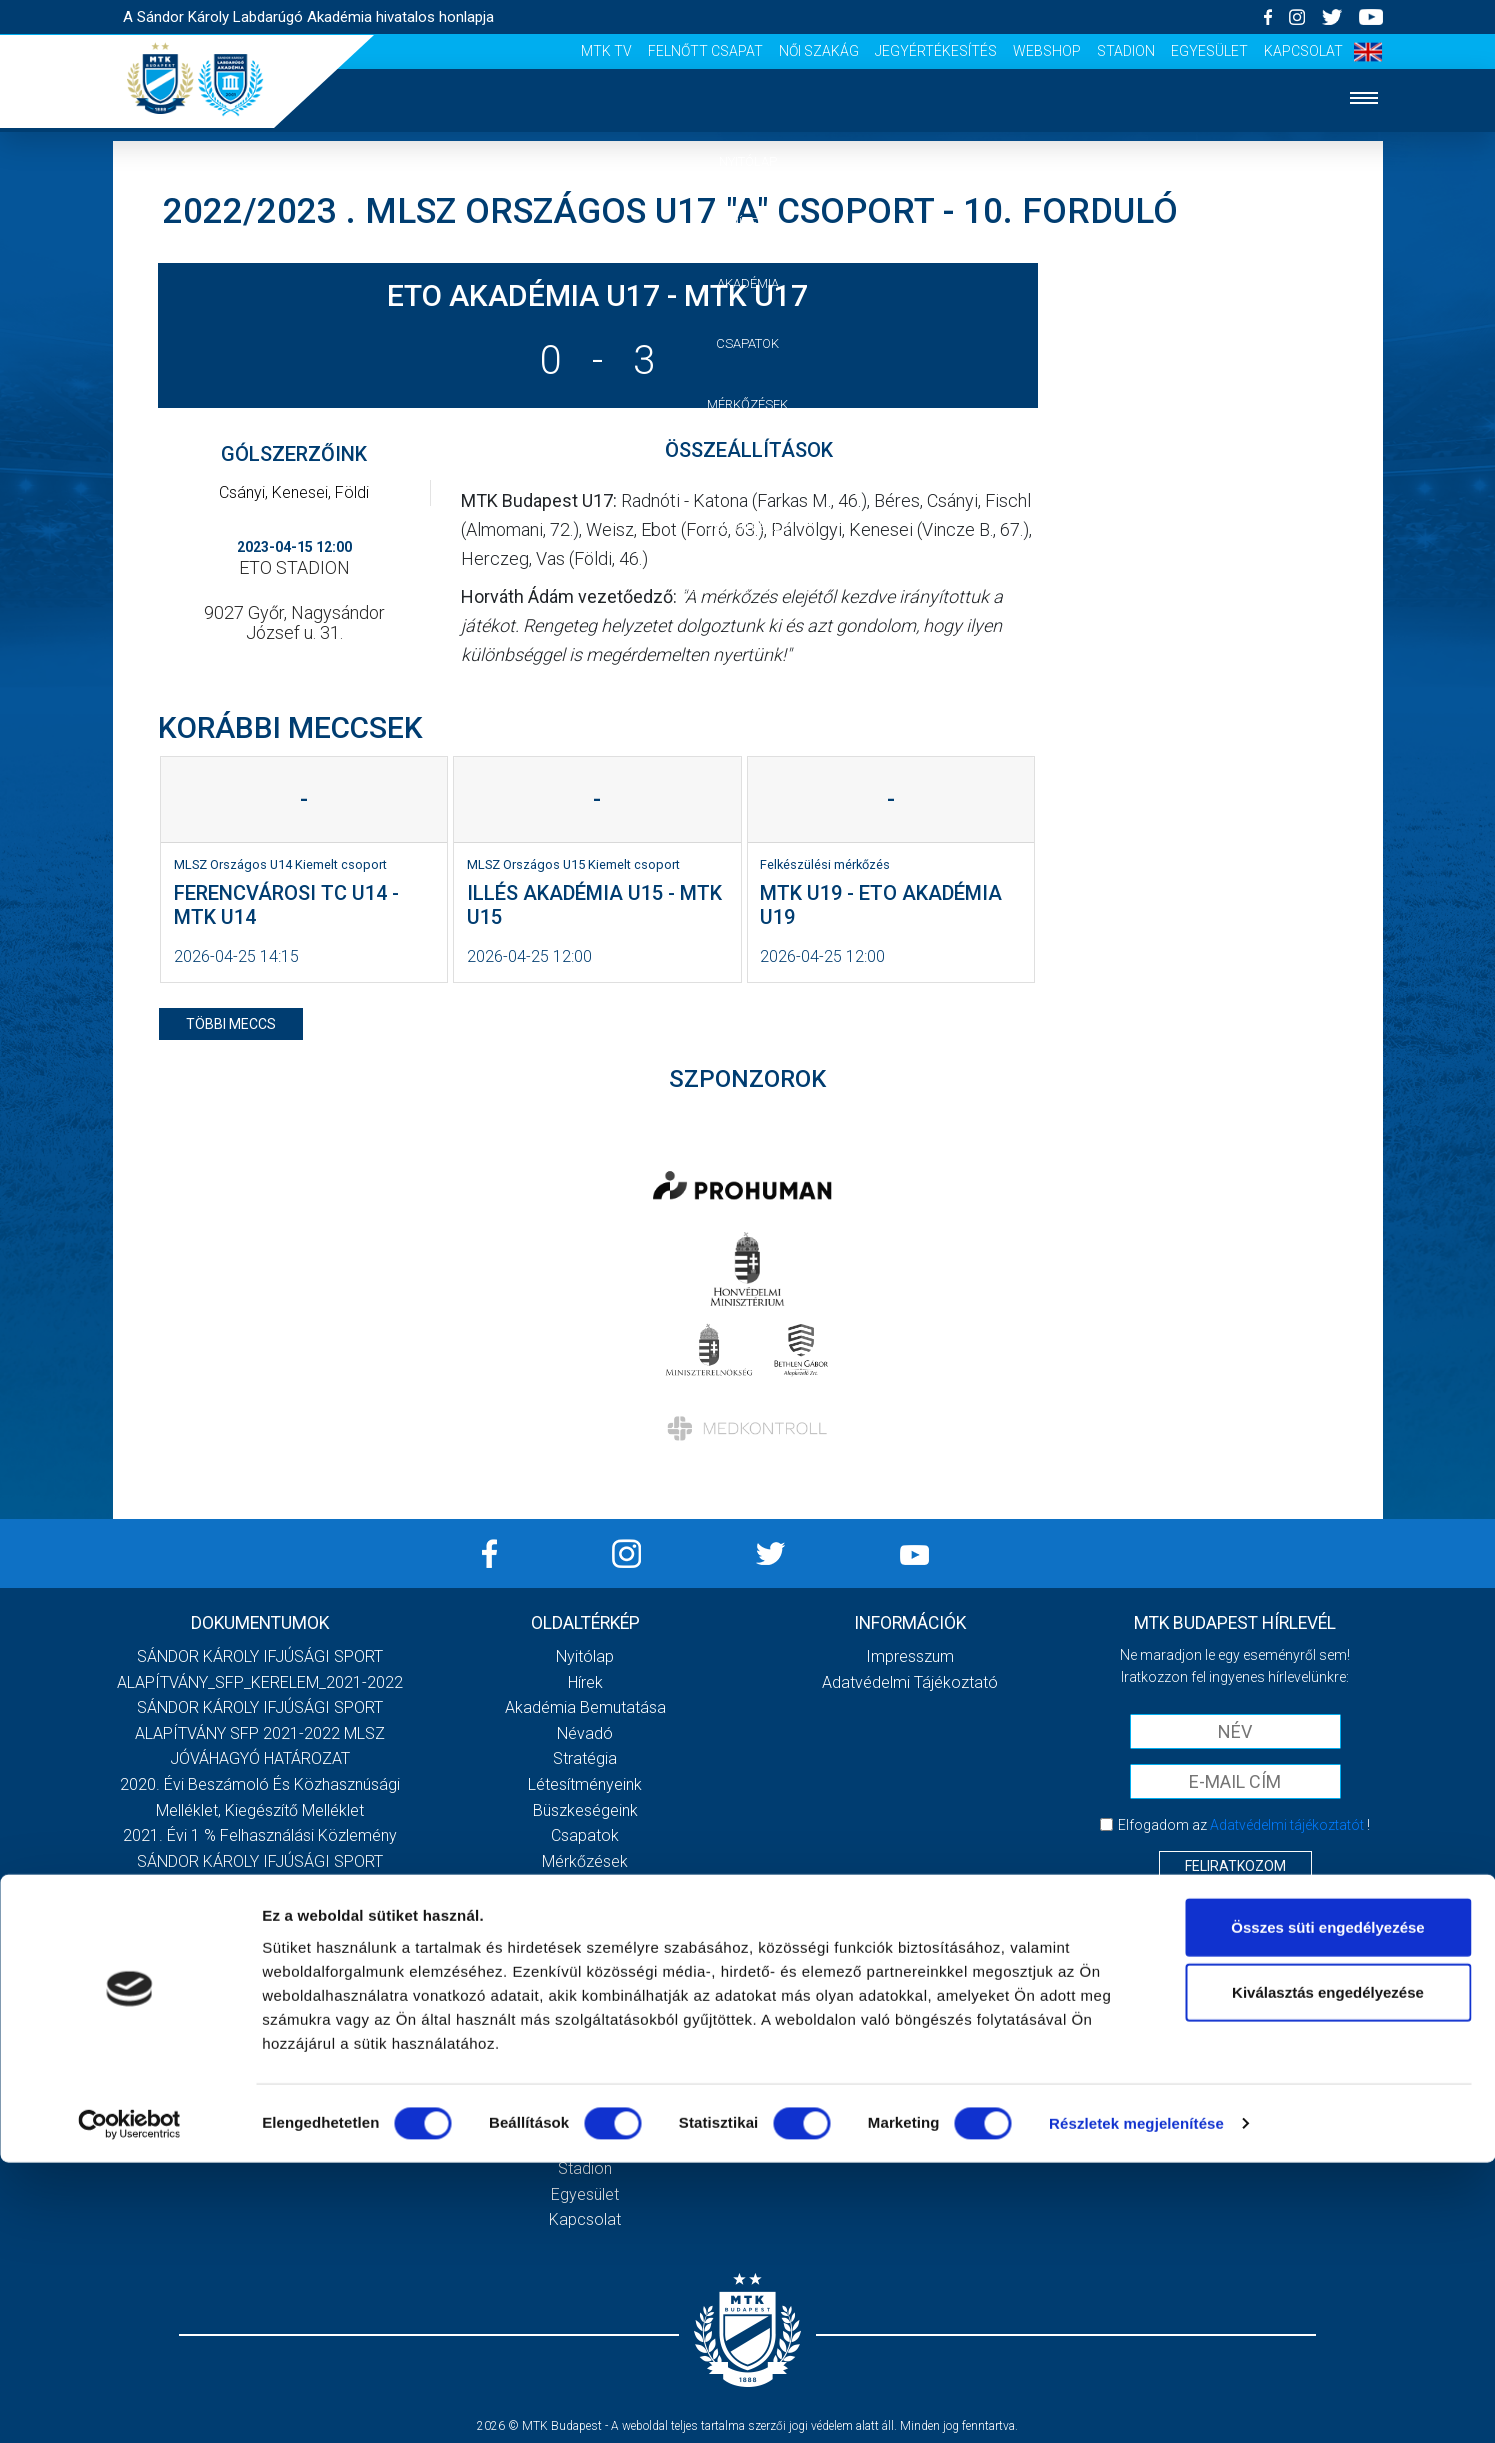  Describe the element at coordinates (747, 222) in the screenshot. I see `Hírek` at that location.